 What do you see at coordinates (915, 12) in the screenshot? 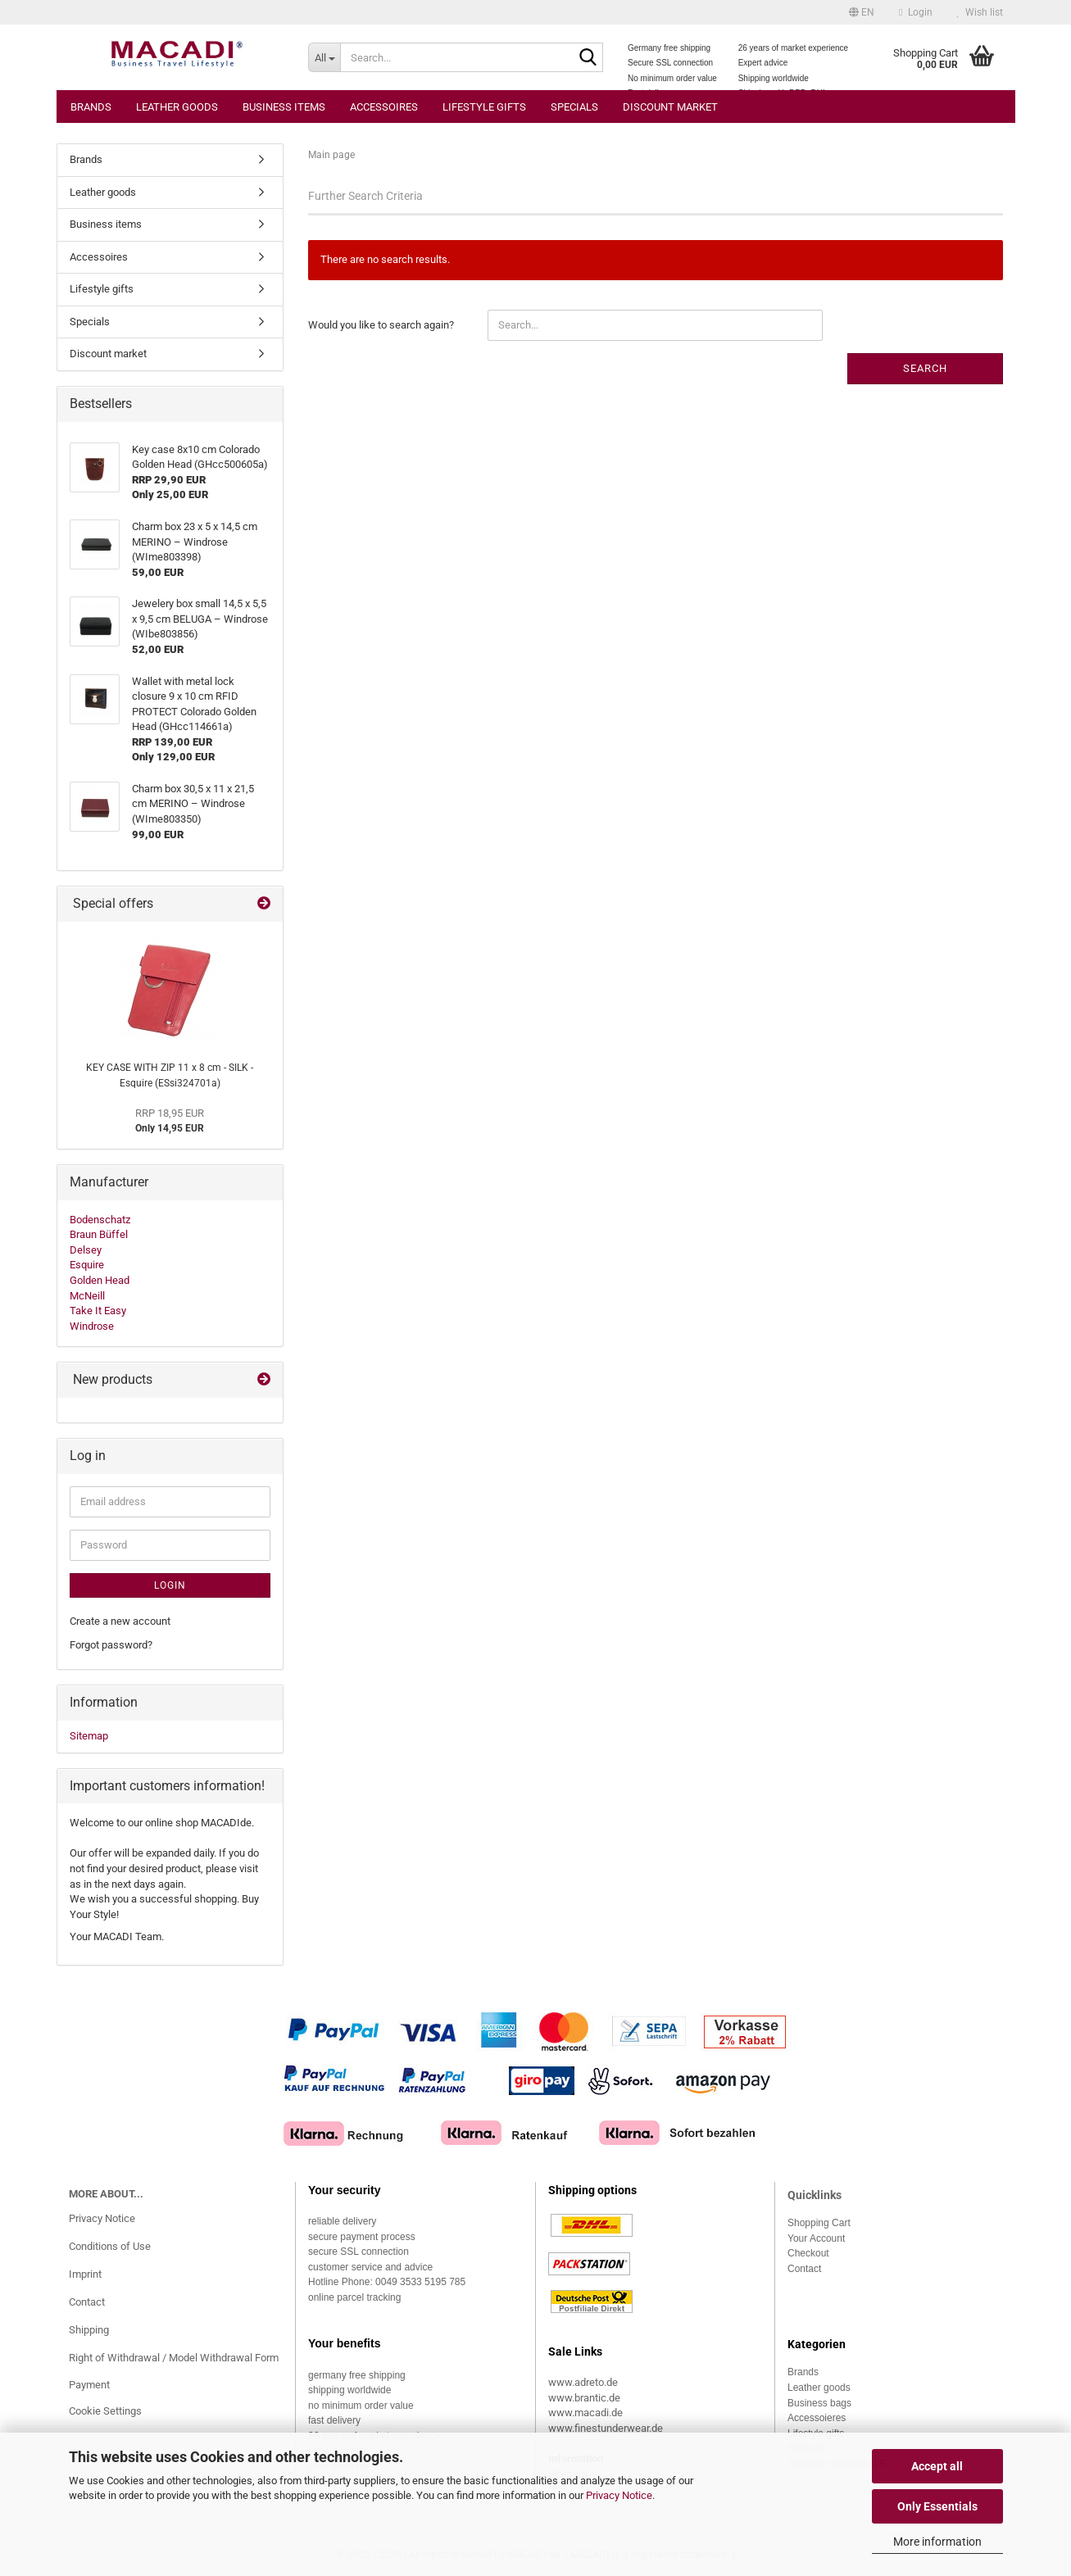
I see `Login [button]` at bounding box center [915, 12].